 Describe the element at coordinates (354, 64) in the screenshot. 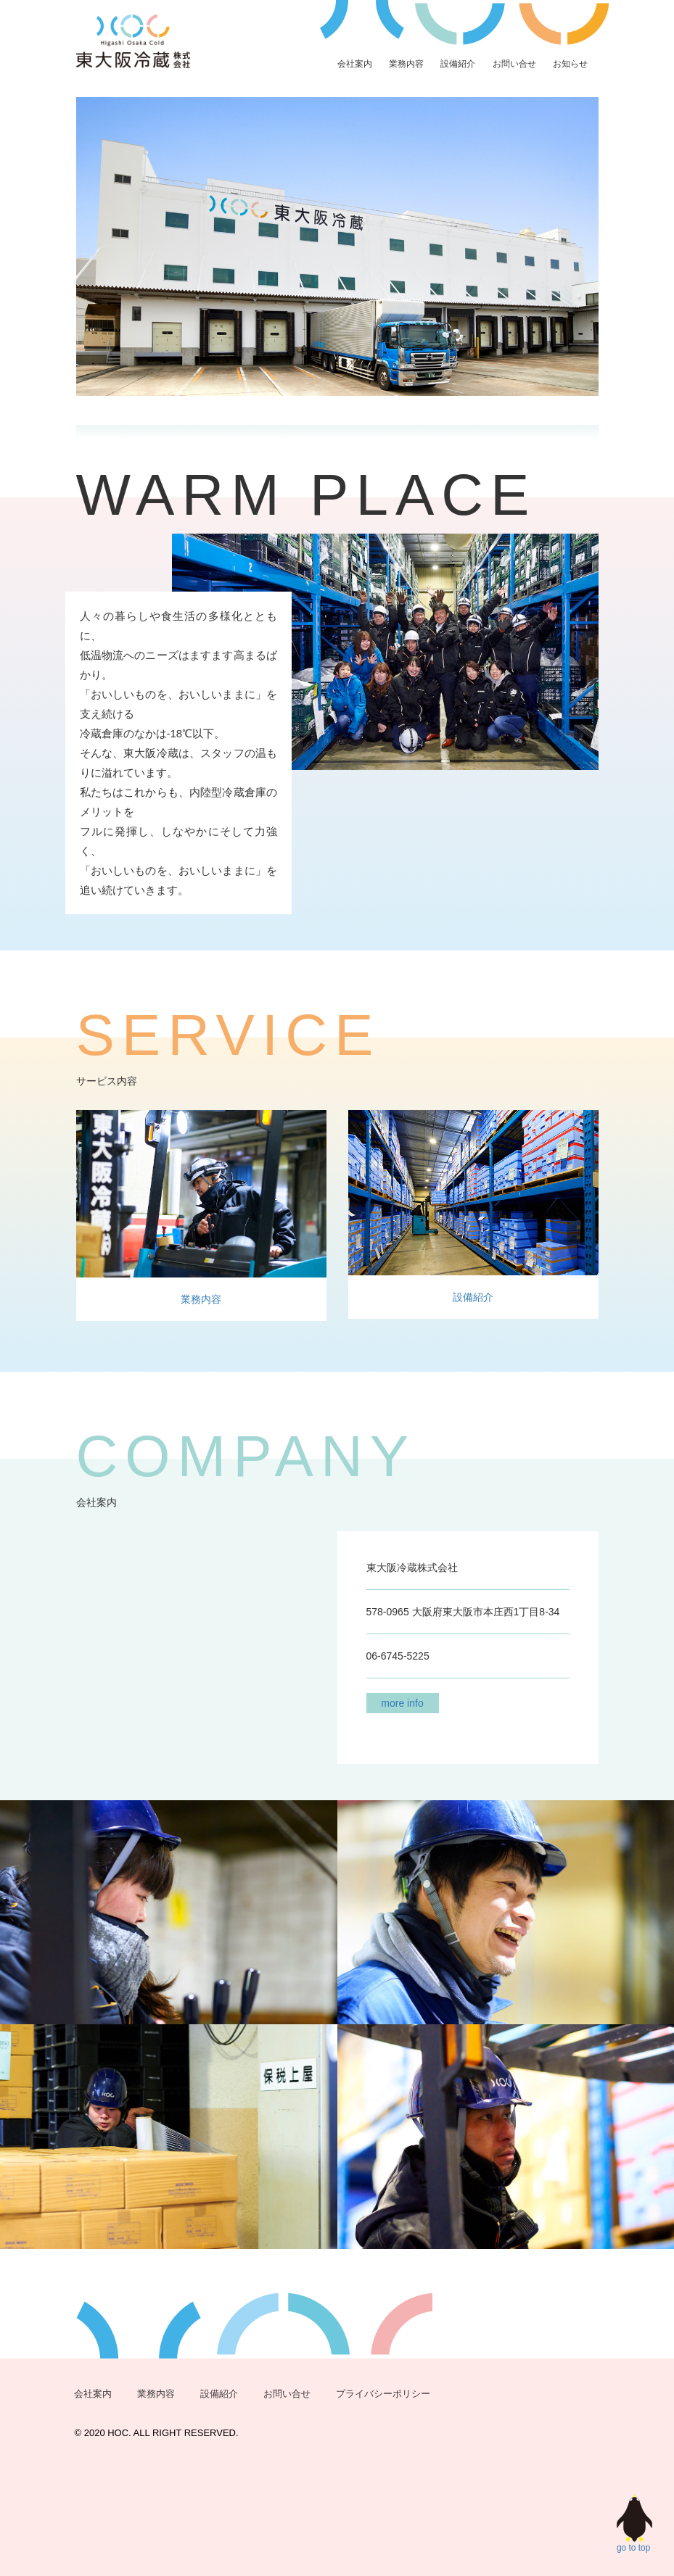

I see `会社案内` at that location.